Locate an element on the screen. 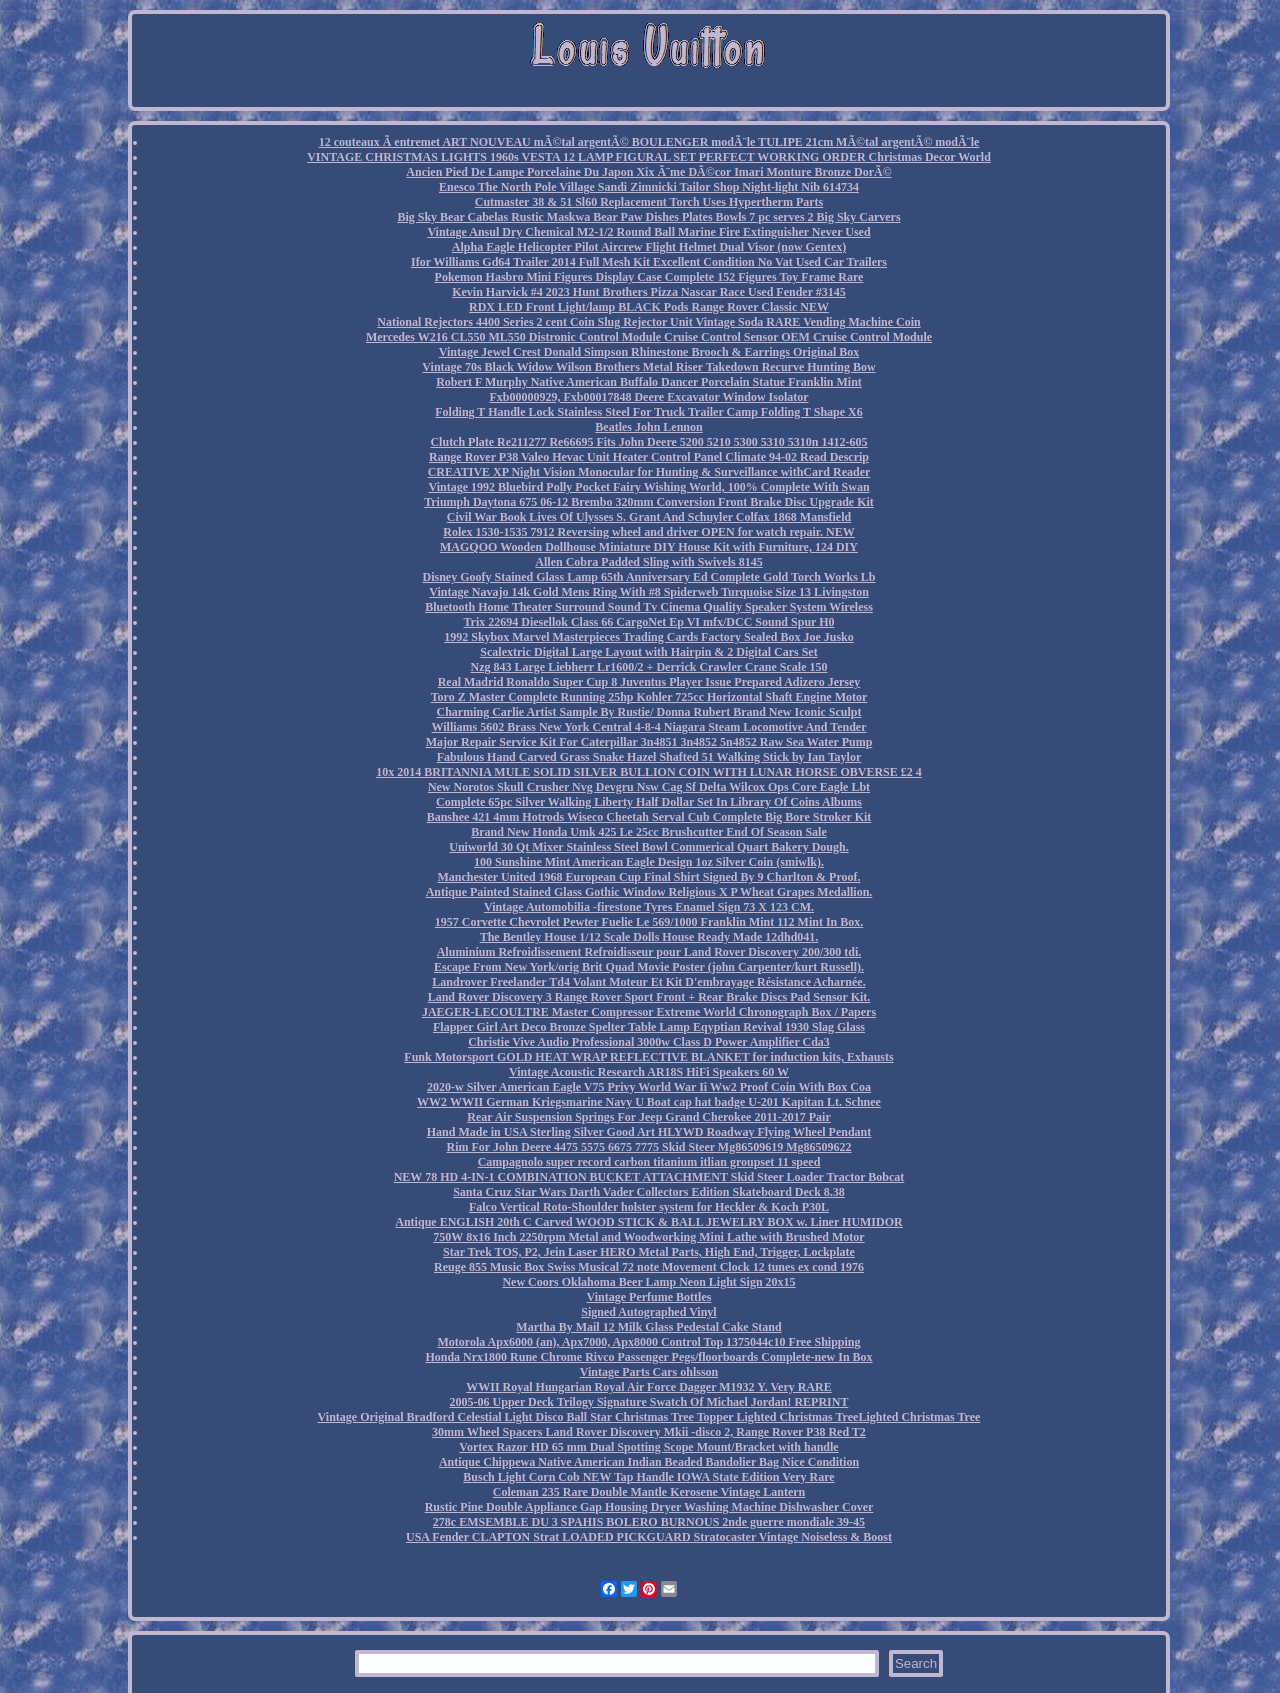  Folding T Handle Lock Stainless Steel For Truck Trailer Camp Folding T Shape X6 is located at coordinates (649, 412).